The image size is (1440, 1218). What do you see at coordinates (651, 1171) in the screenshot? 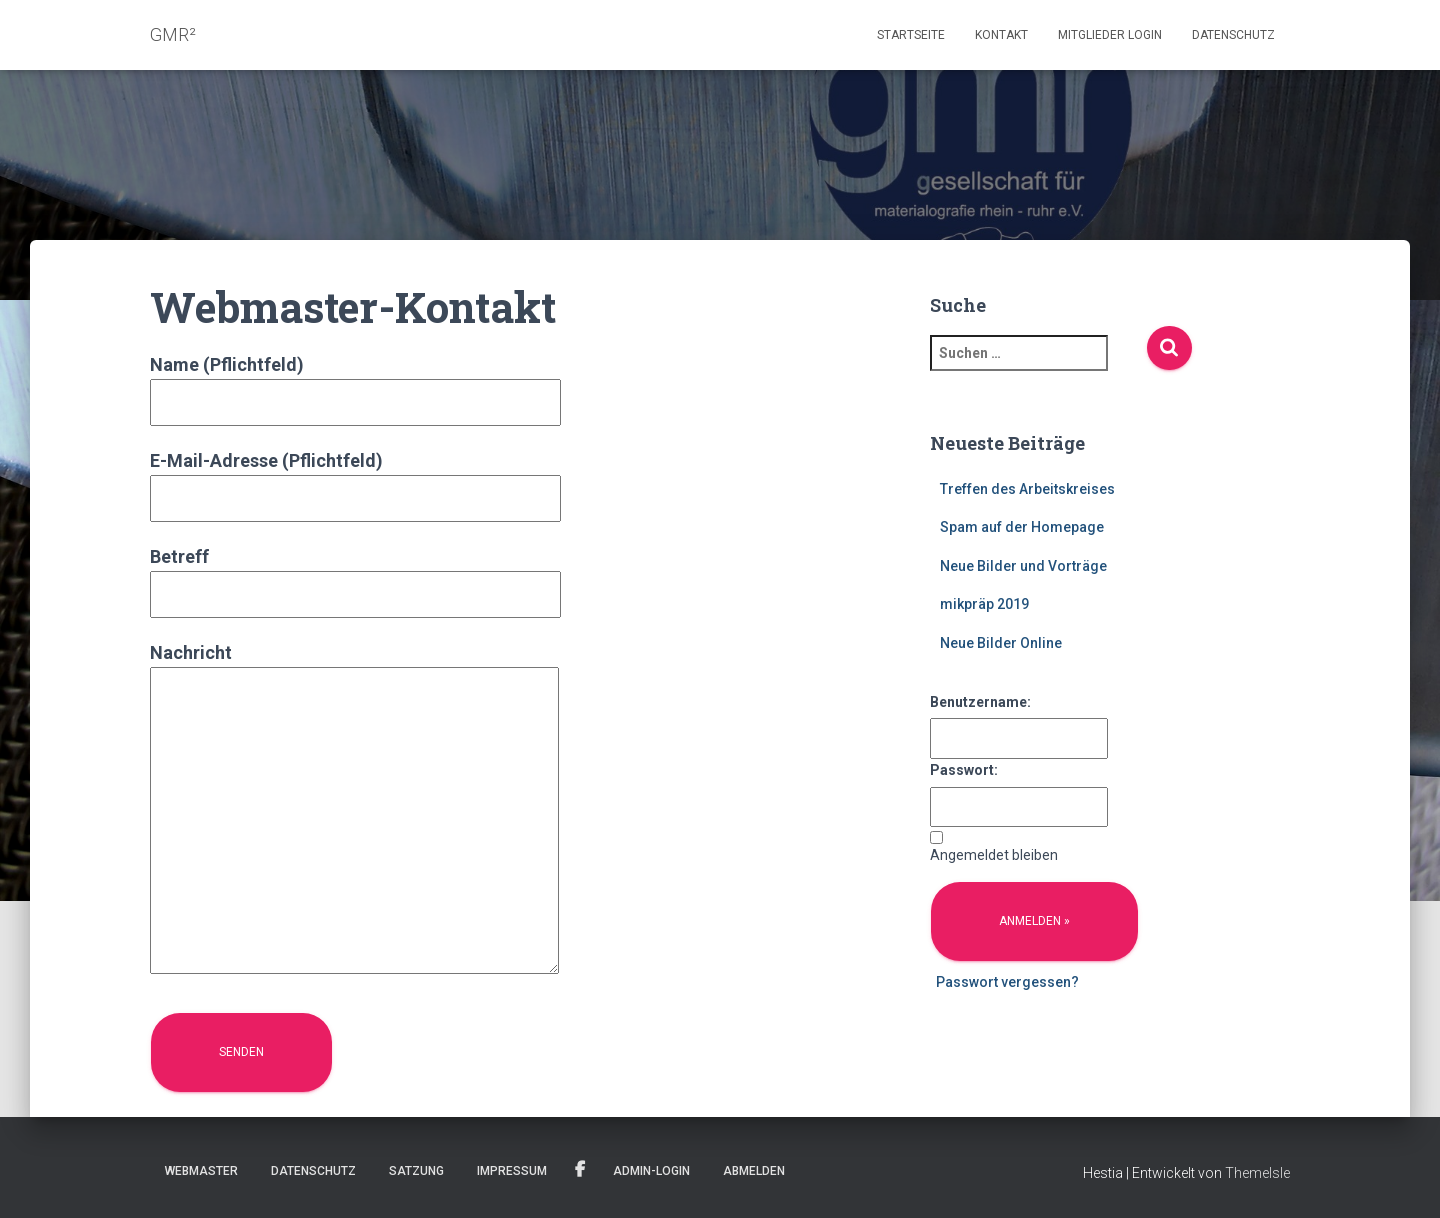
I see `Admin-Login` at bounding box center [651, 1171].